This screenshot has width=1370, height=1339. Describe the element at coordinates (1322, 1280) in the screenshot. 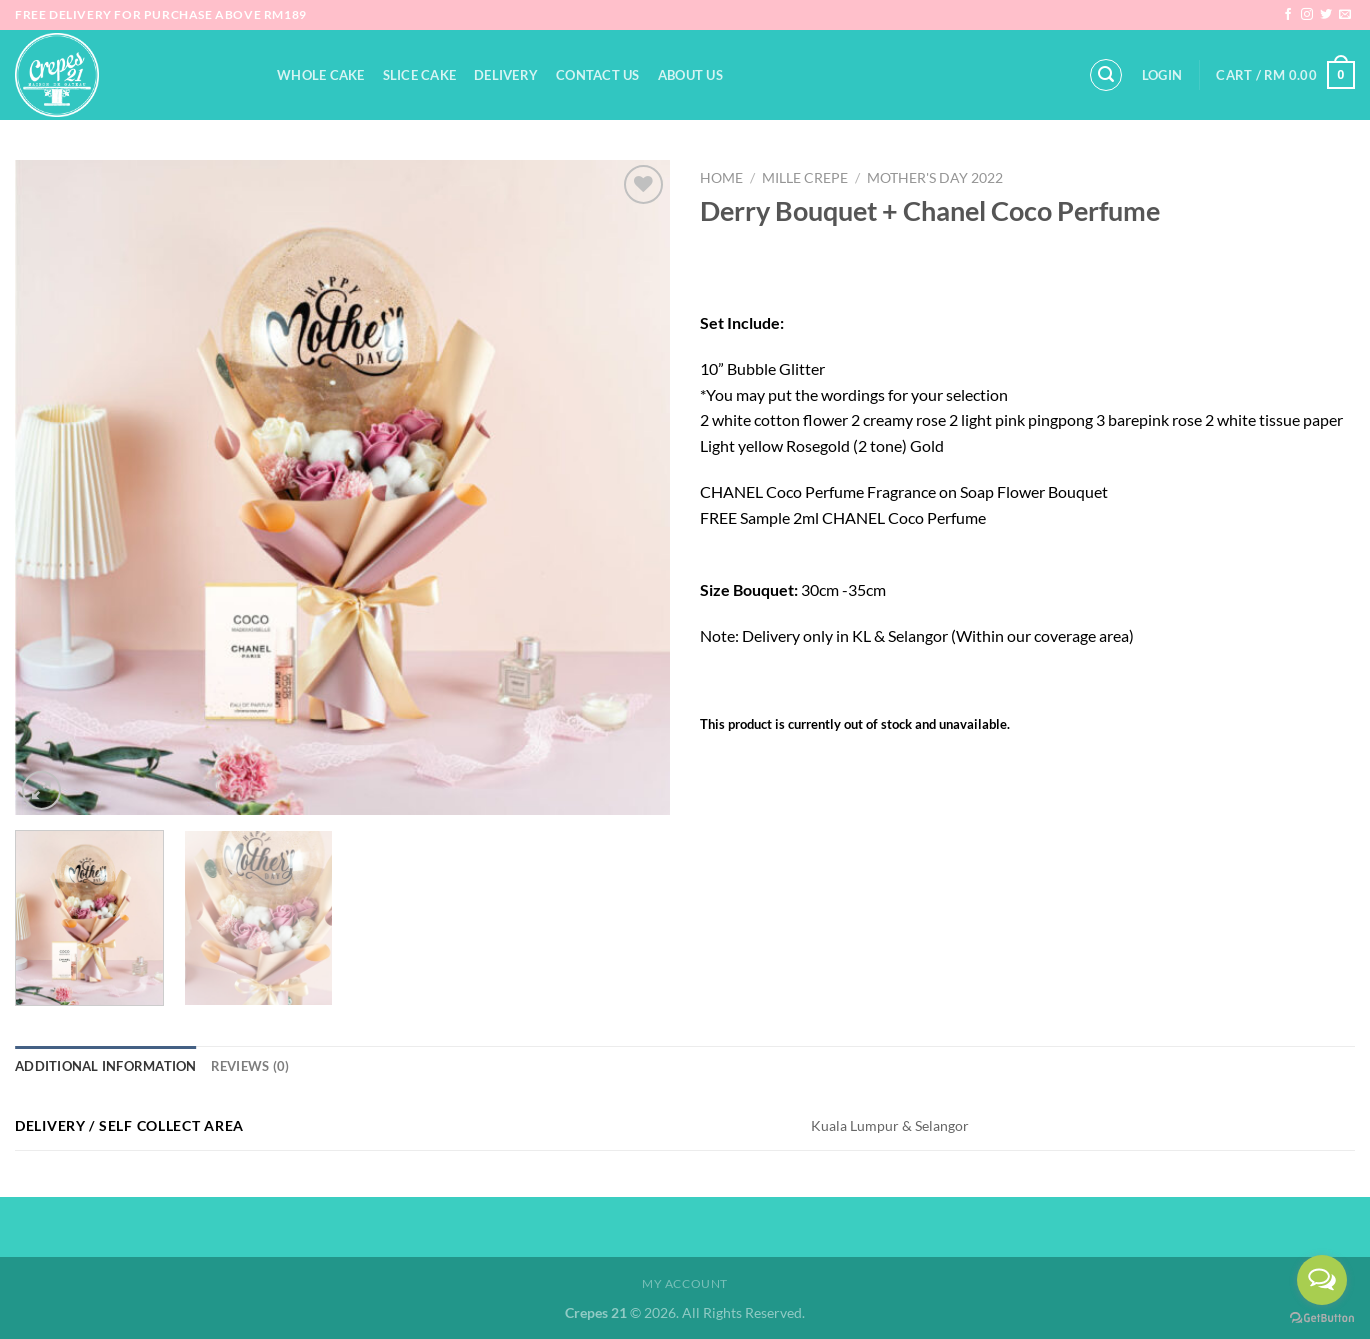

I see `[Open messengers list]` at that location.